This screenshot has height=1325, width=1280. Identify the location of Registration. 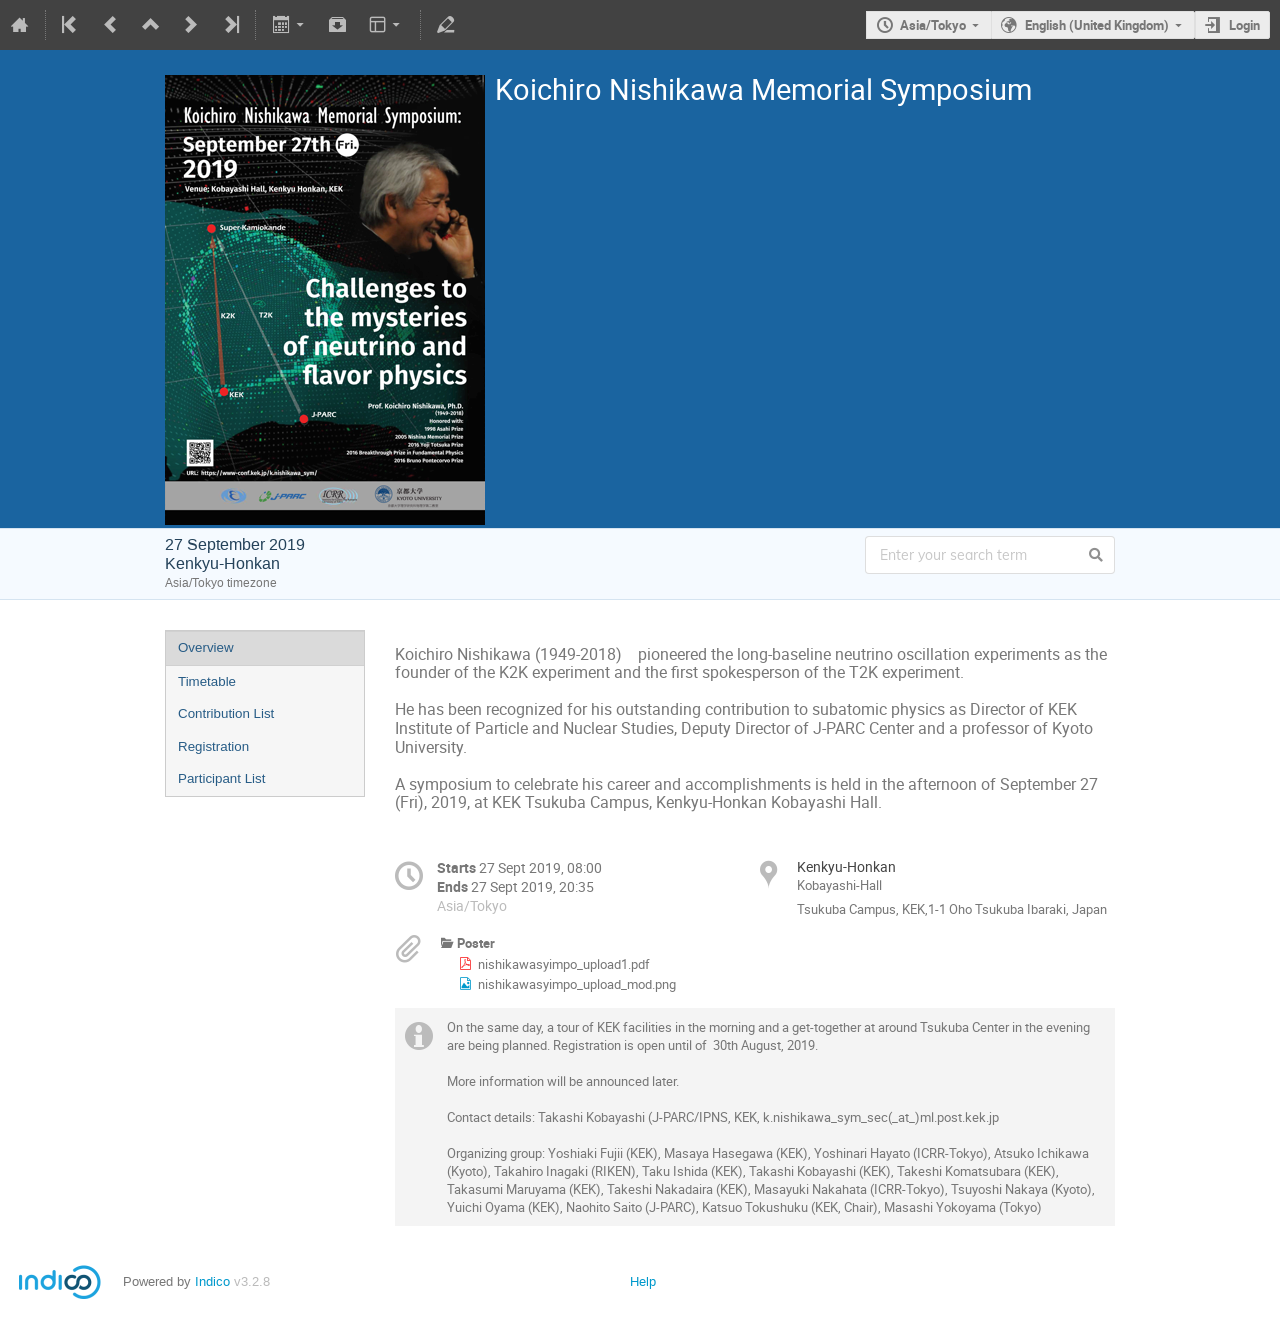
(213, 746).